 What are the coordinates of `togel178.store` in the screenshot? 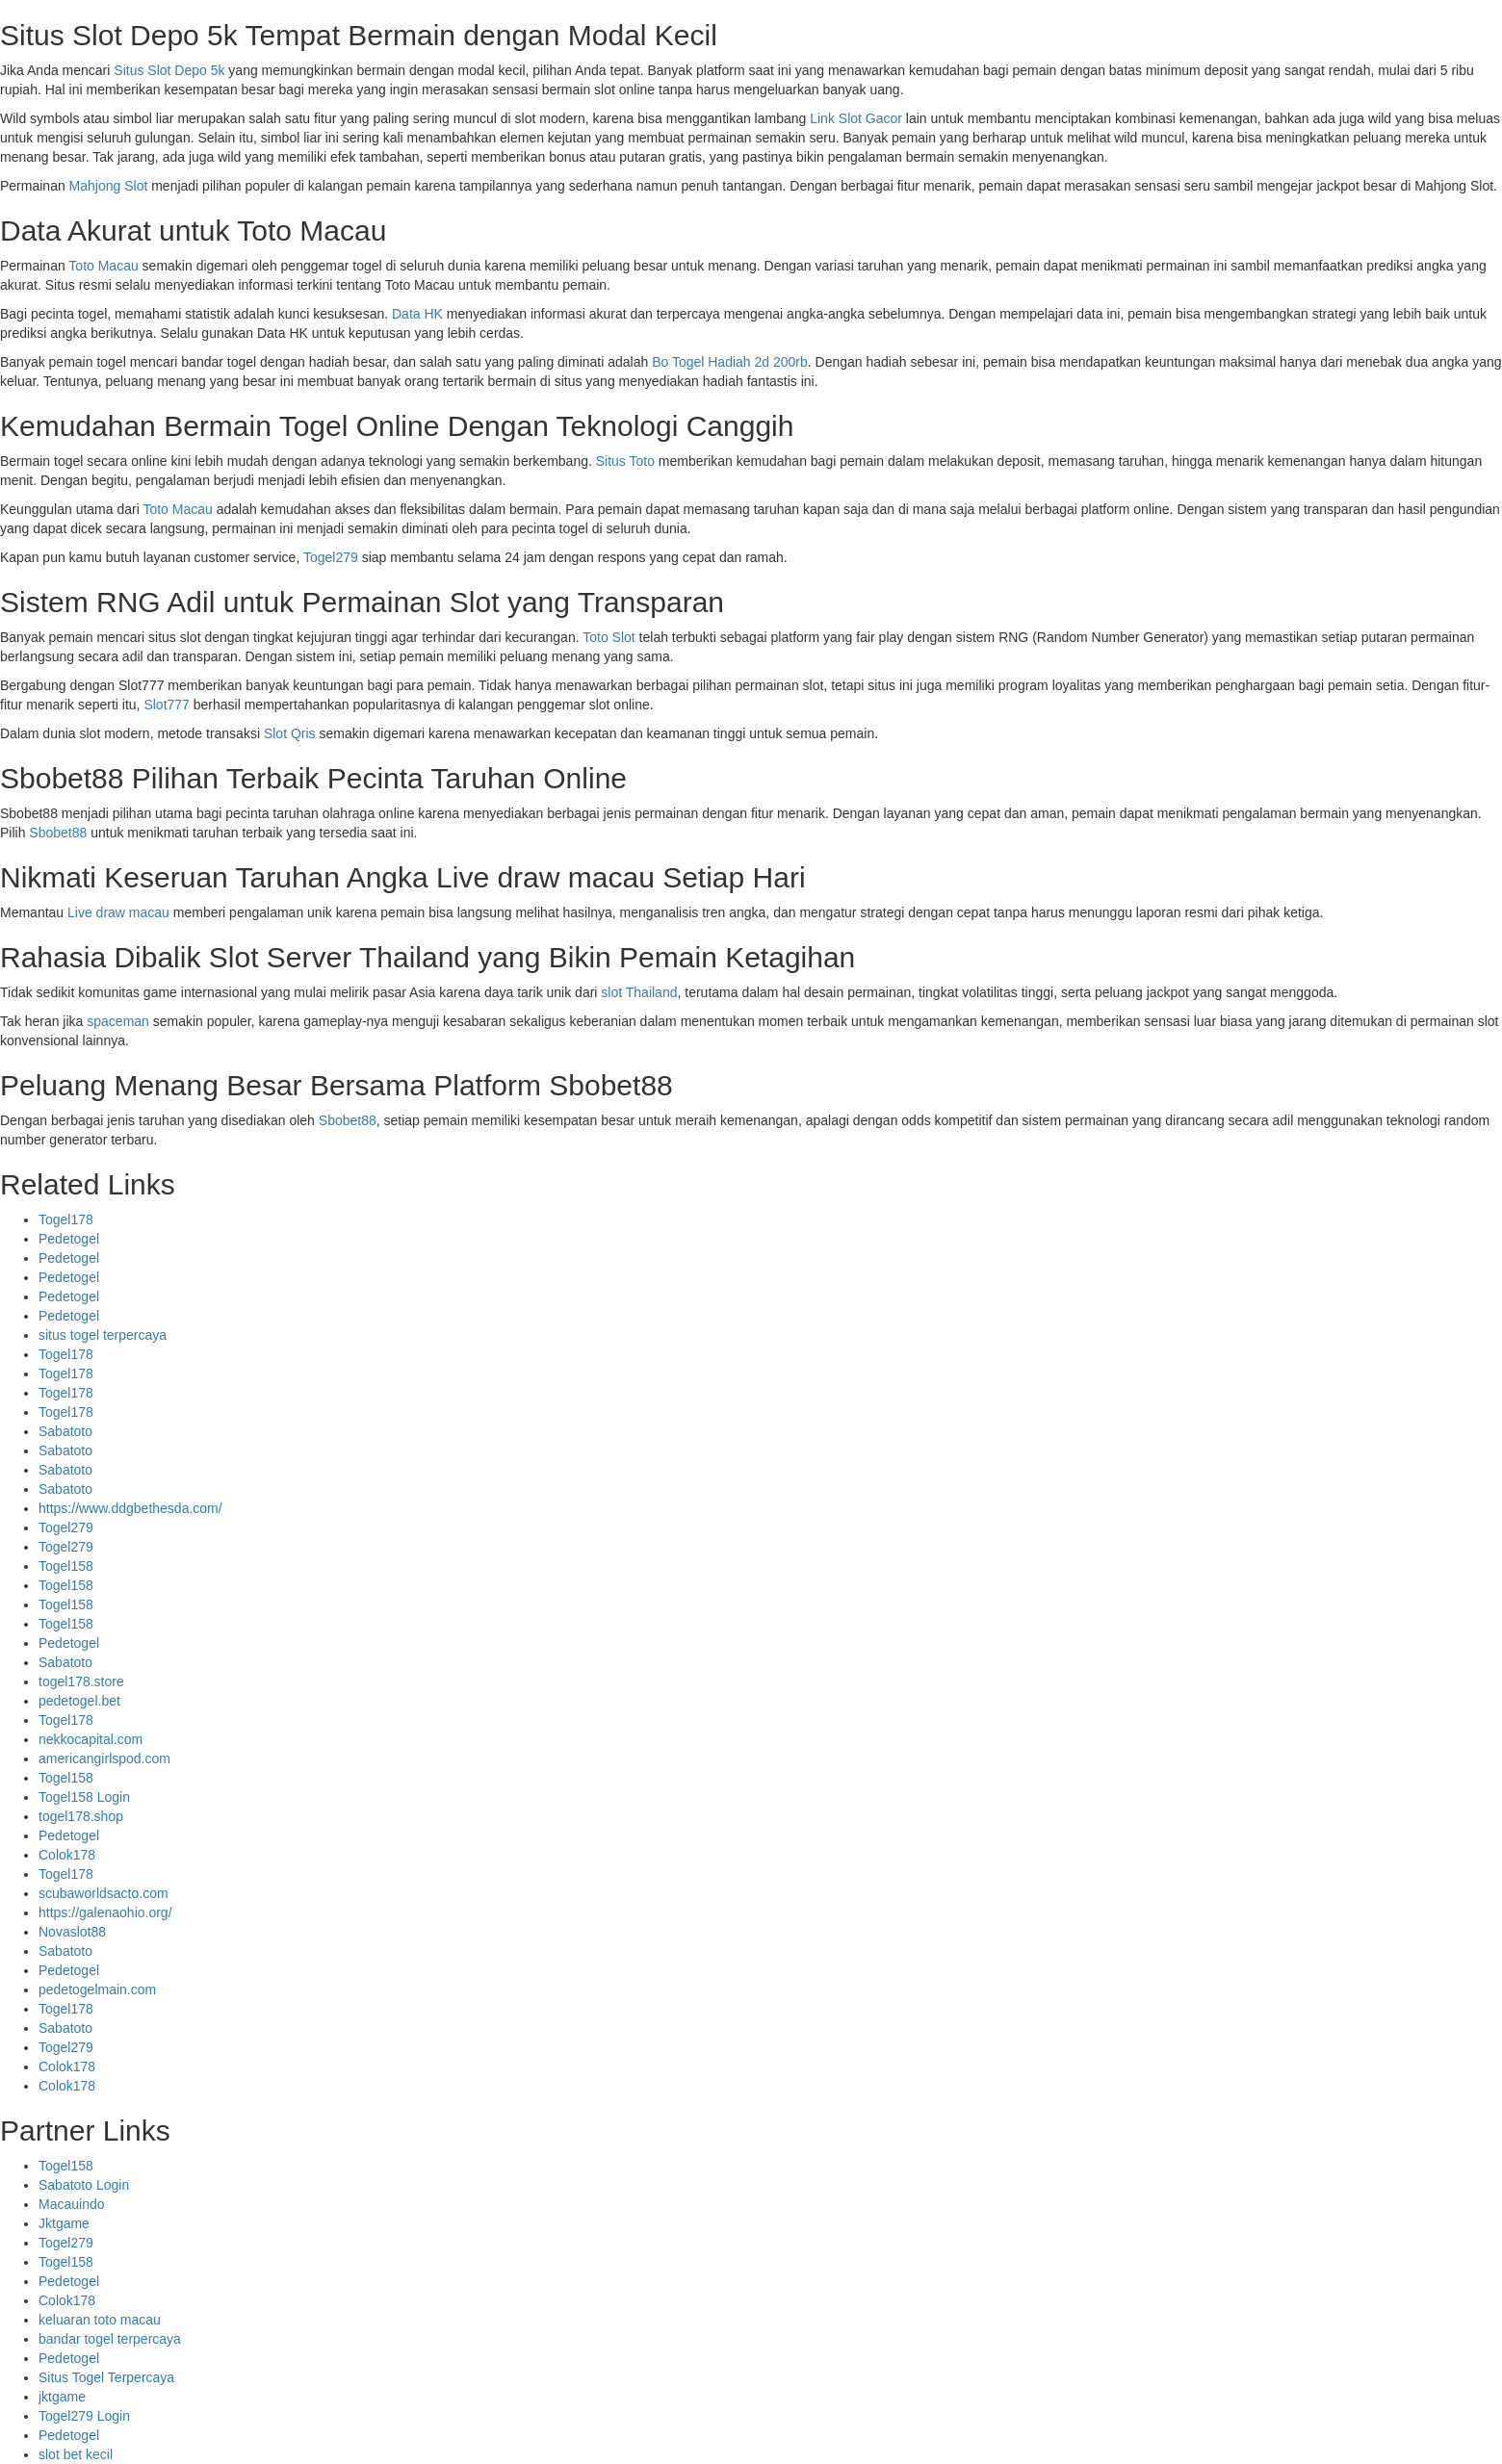 It's located at (81, 1681).